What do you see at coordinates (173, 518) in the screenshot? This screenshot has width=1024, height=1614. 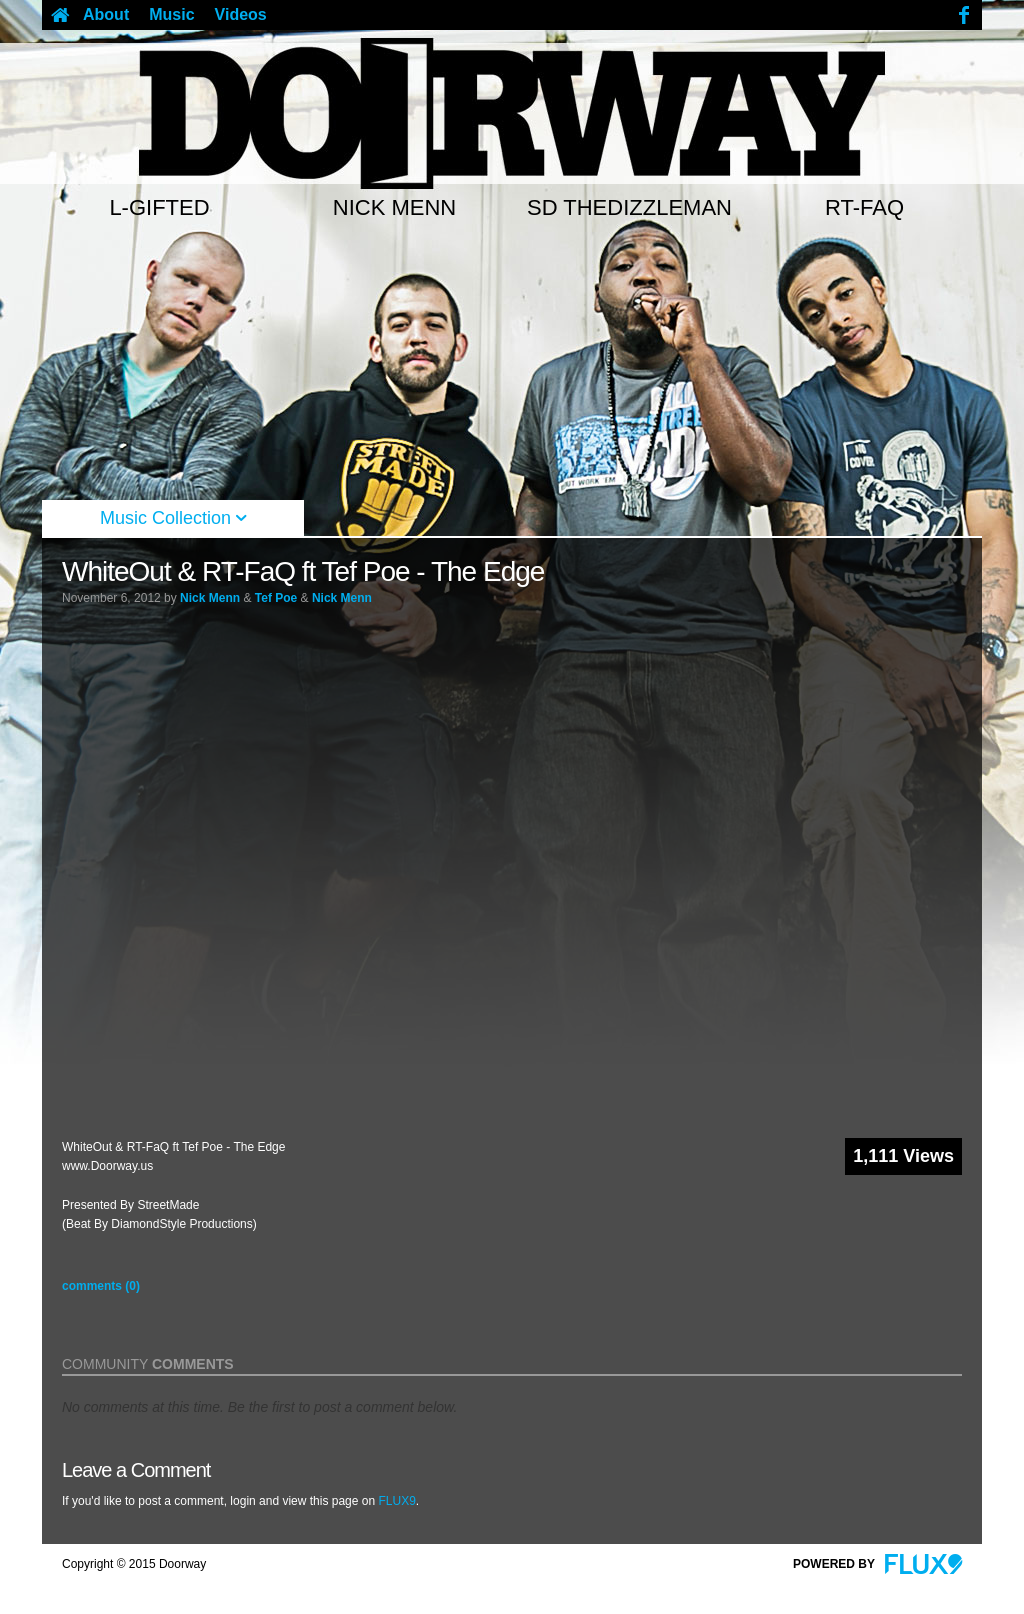 I see `Music Collection` at bounding box center [173, 518].